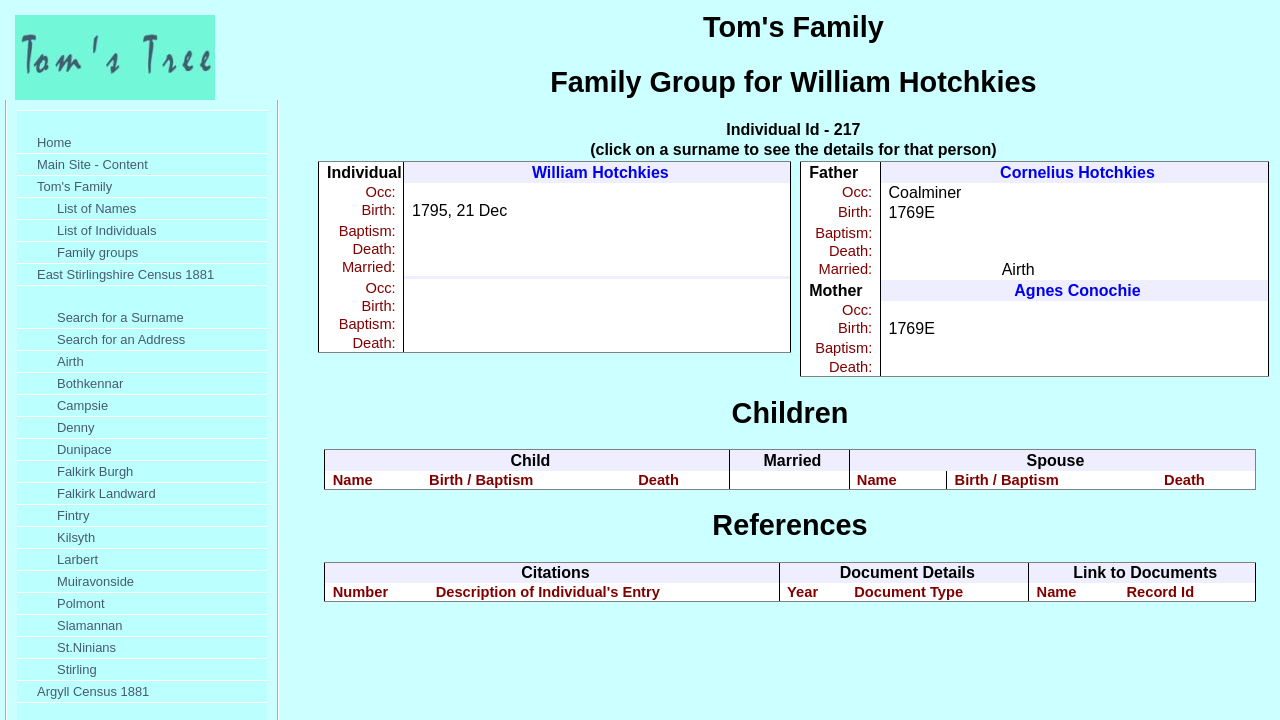 The width and height of the screenshot is (1280, 720). What do you see at coordinates (106, 230) in the screenshot?
I see `List of Individuals` at bounding box center [106, 230].